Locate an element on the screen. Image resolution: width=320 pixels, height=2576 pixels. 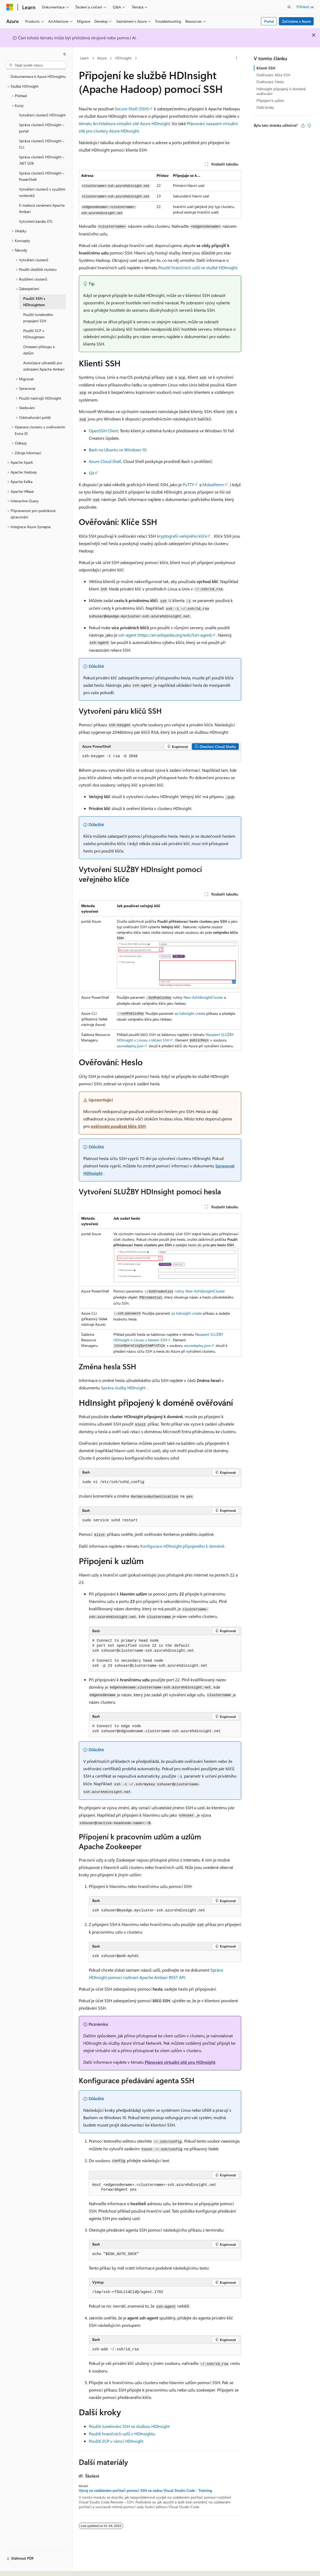
Omezení přístupu k datům [treeitem] is located at coordinates (39, 350).